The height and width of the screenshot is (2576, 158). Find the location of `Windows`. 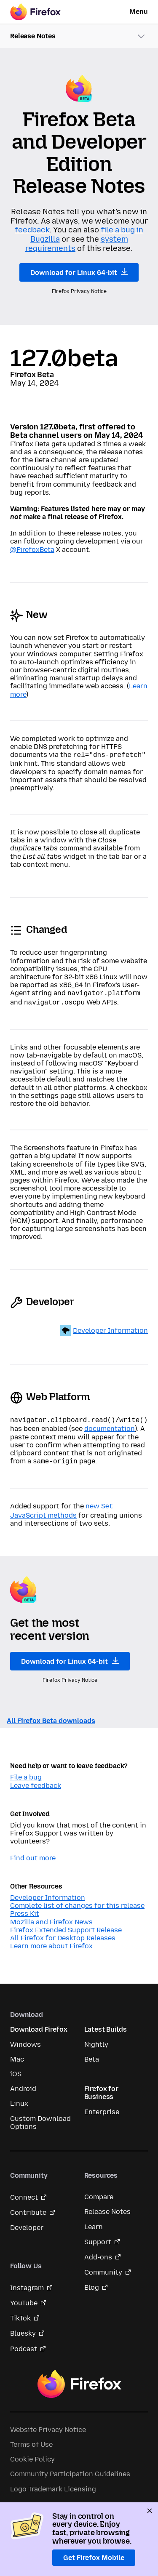

Windows is located at coordinates (25, 2039).